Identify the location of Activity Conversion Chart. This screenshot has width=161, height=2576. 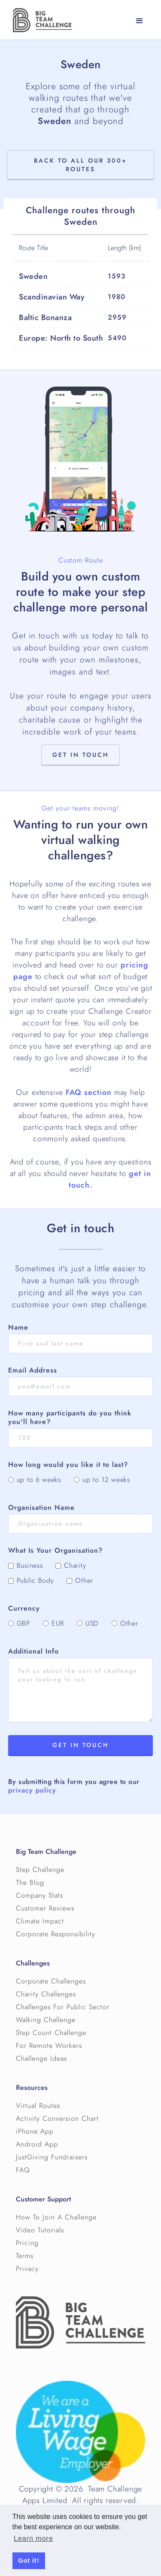
(57, 2118).